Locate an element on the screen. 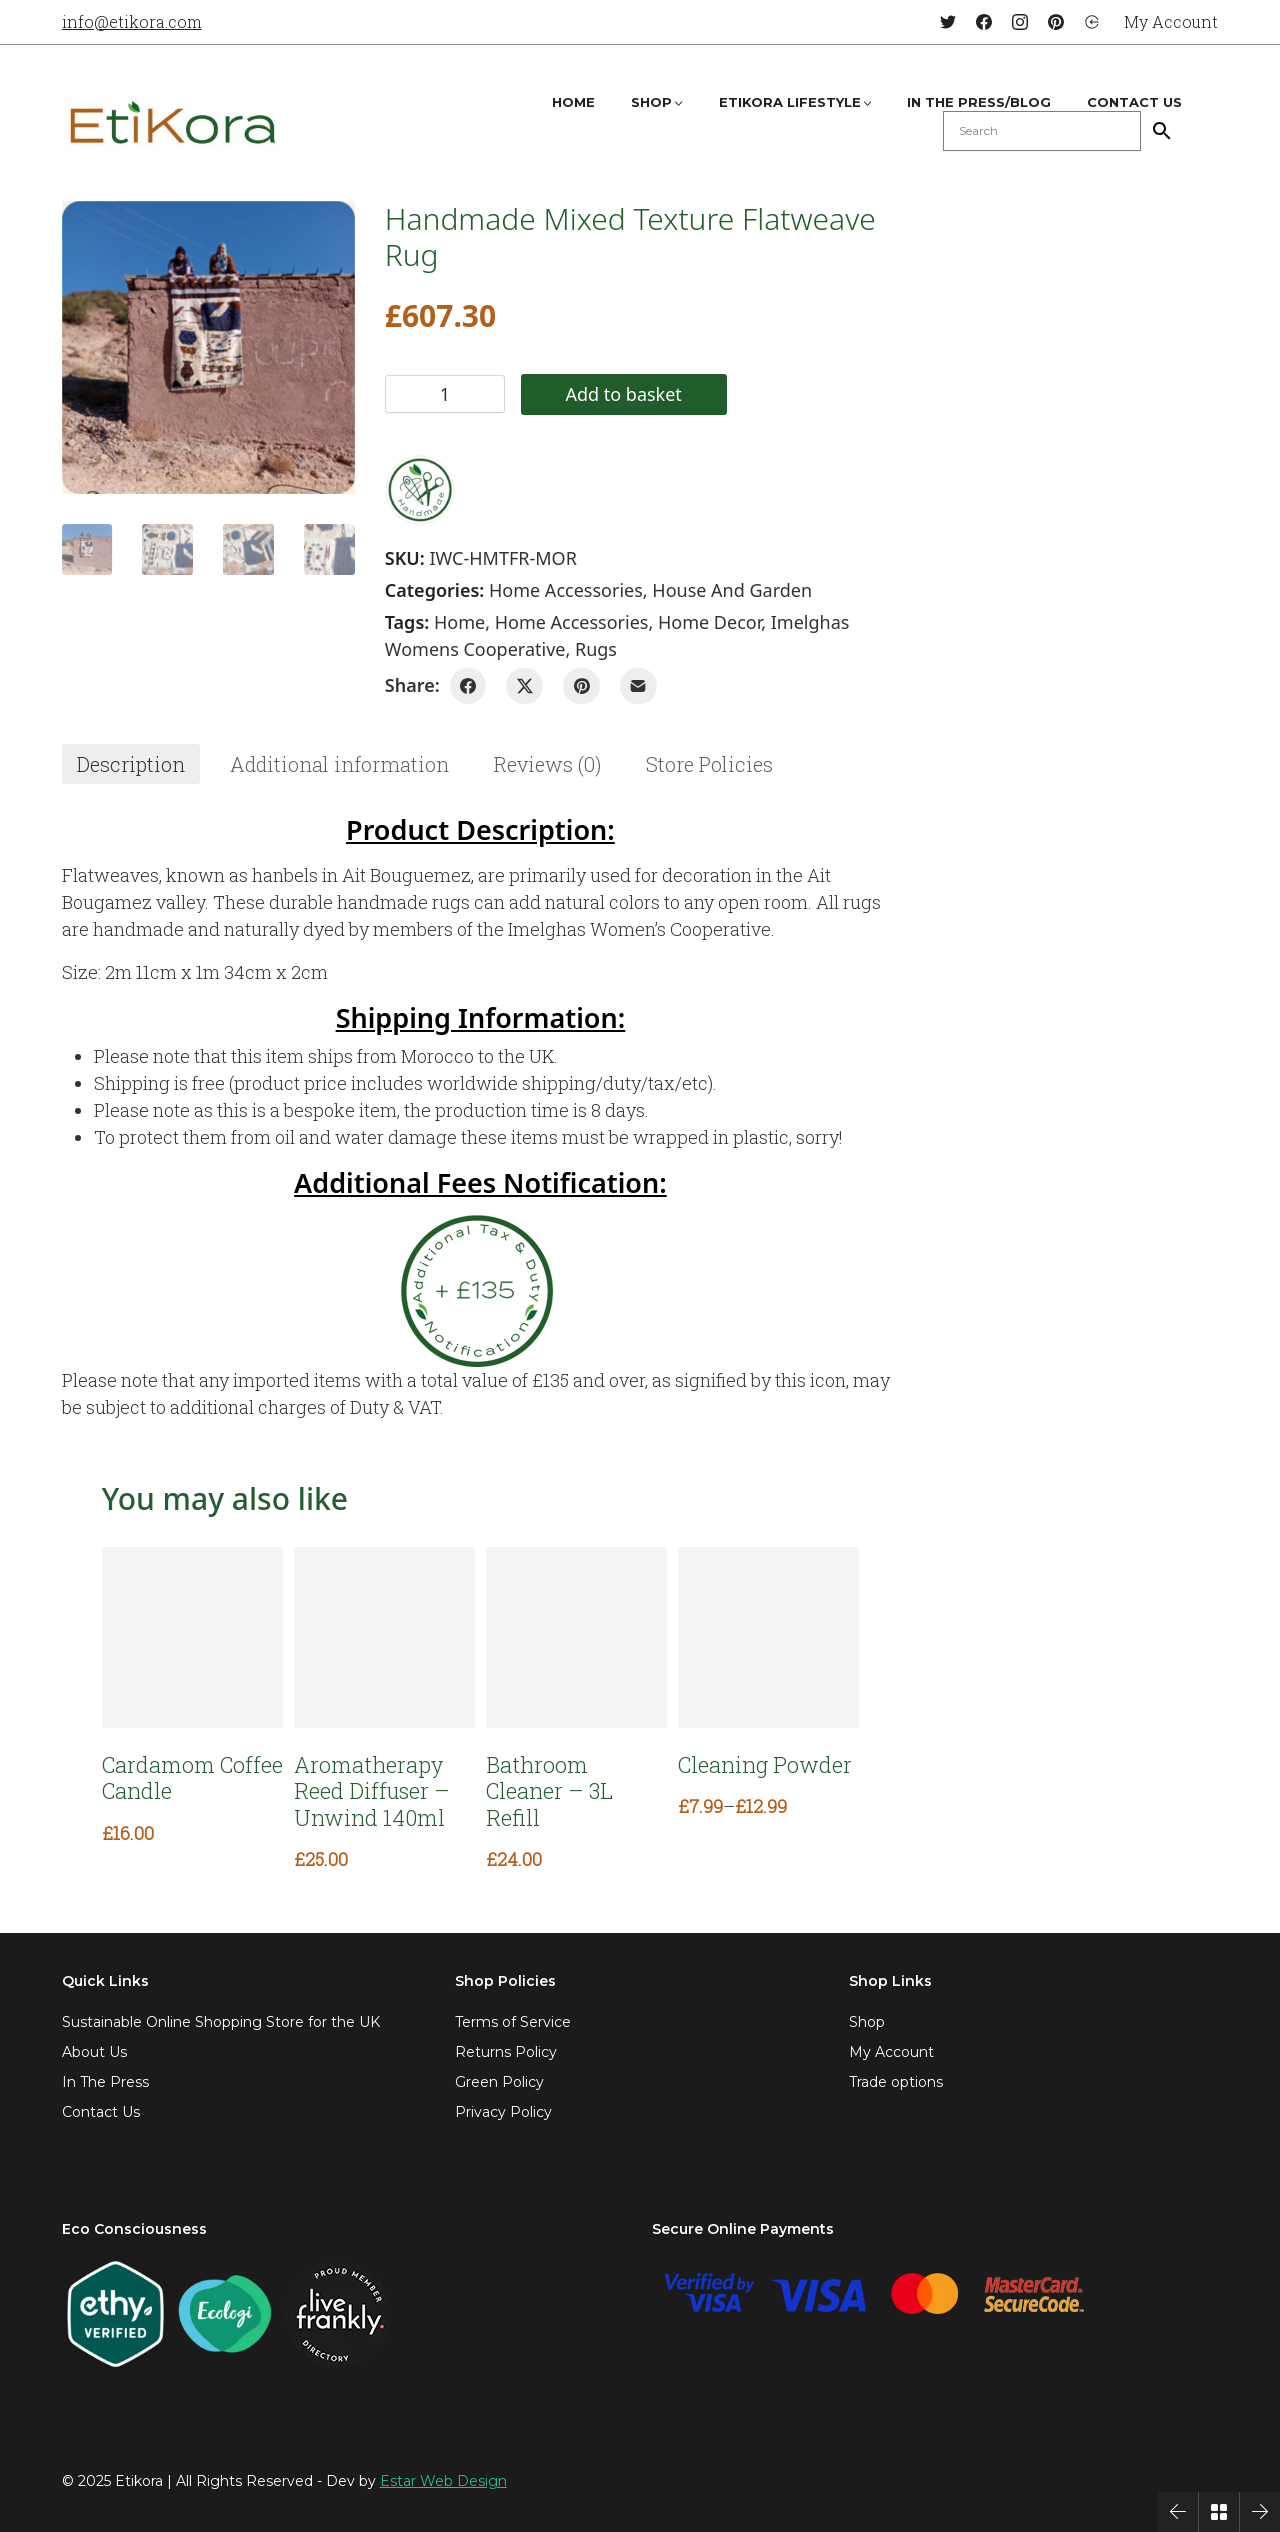  [Instagram] is located at coordinates (1020, 22).